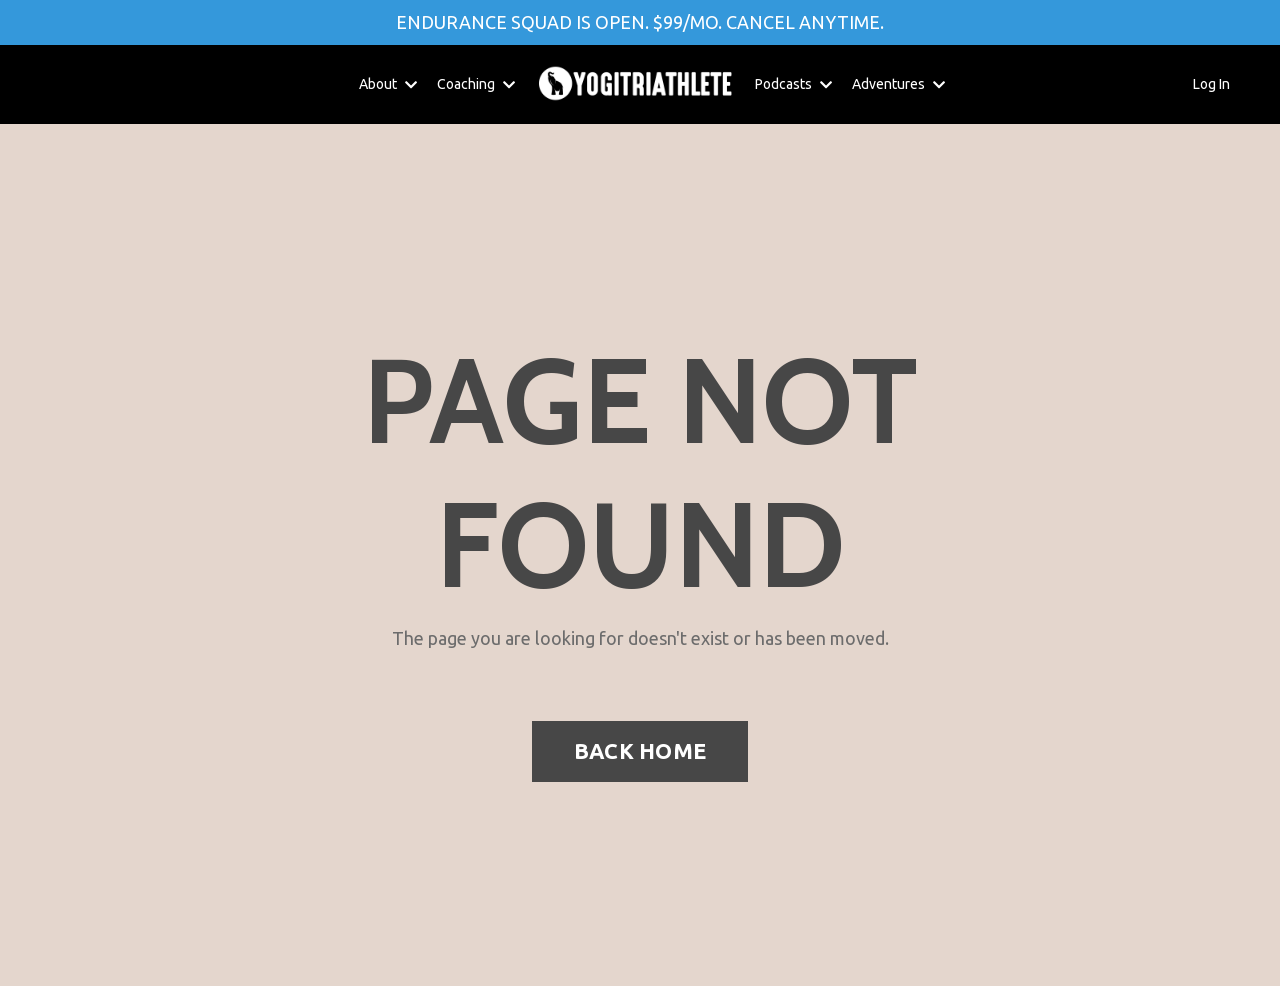  I want to click on Log In, so click(1211, 84).